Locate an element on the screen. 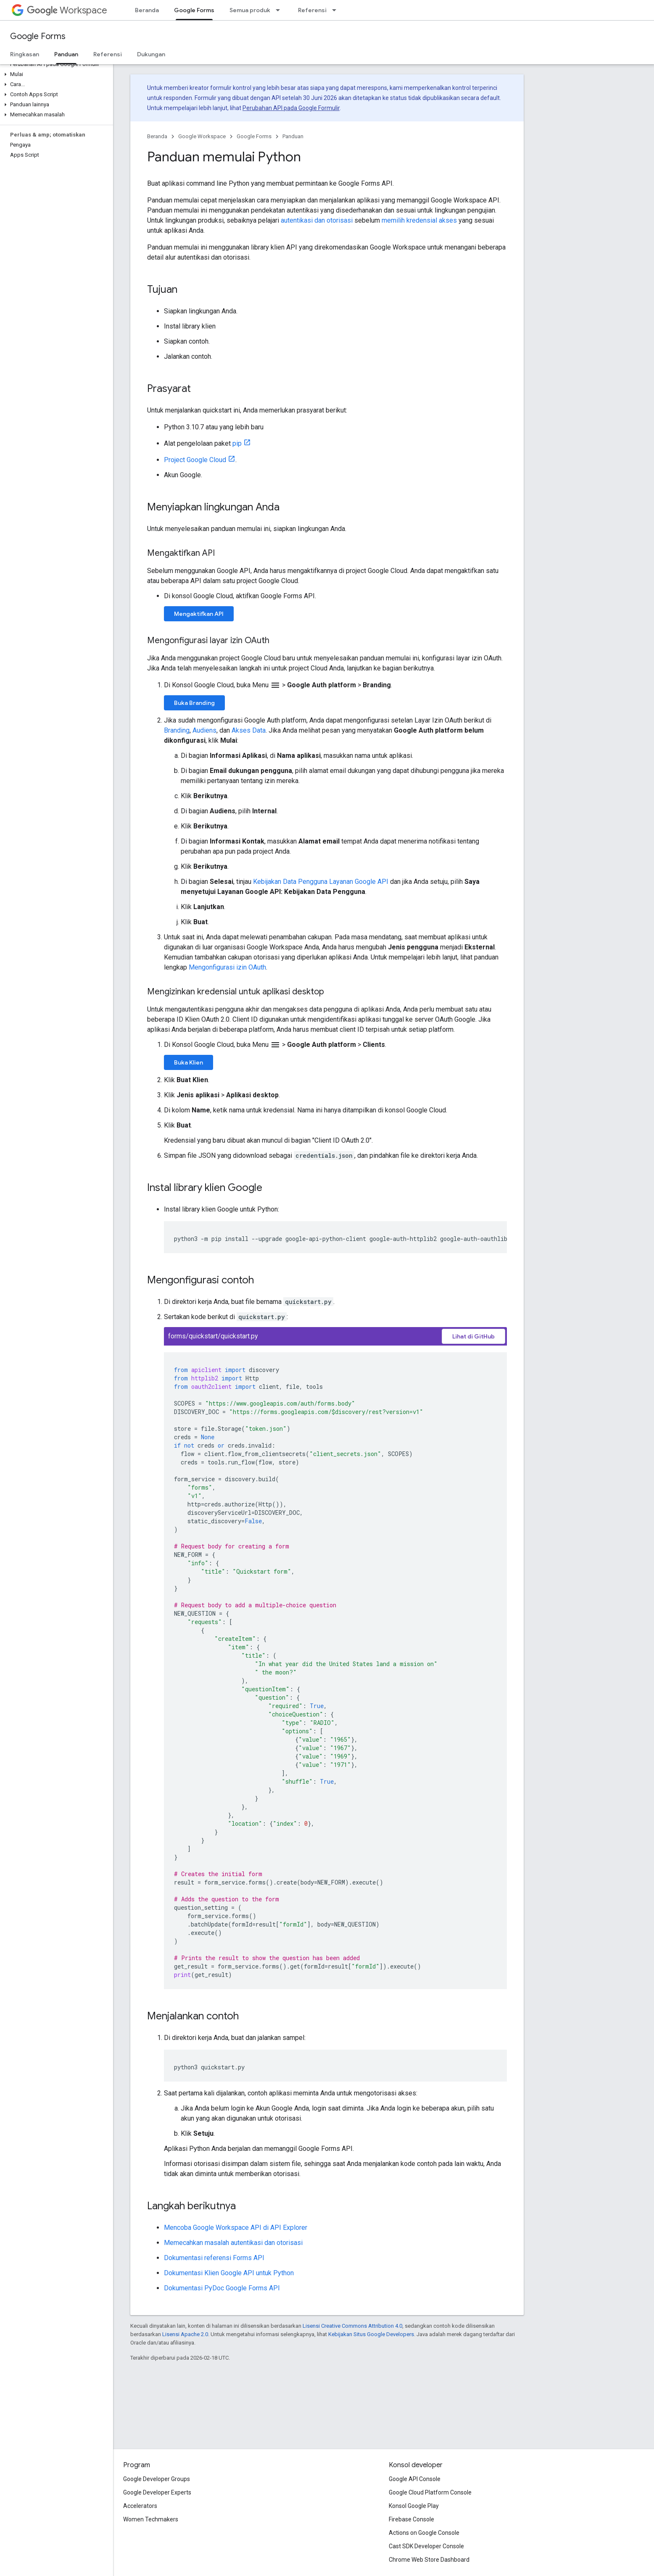 The width and height of the screenshot is (654, 2576). Dukungan is located at coordinates (151, 54).